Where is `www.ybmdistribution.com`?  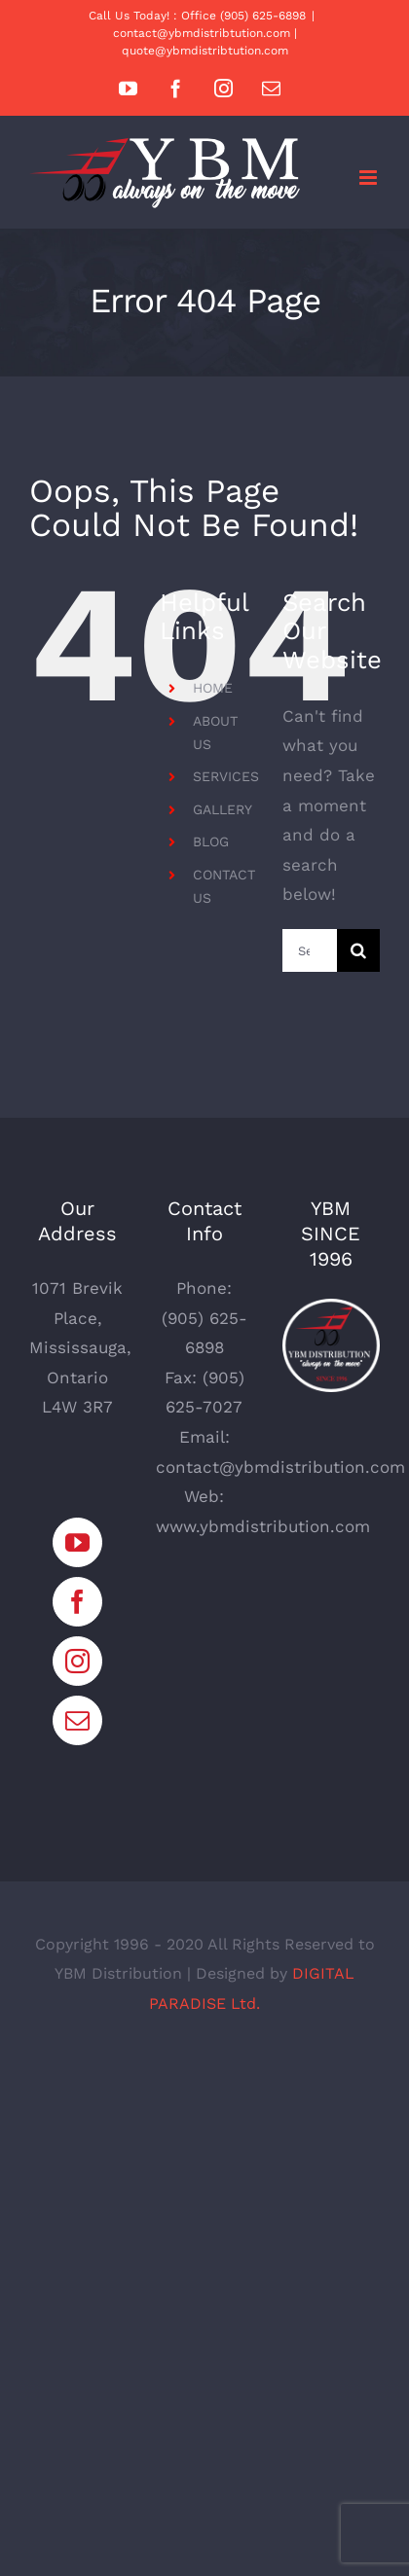
www.ybmdistribution.com is located at coordinates (263, 1526).